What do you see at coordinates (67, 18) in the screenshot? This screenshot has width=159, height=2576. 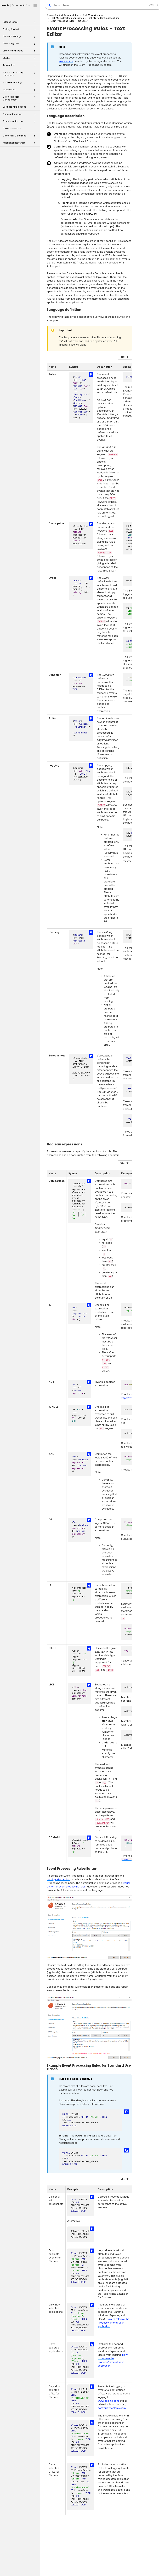 I see `Task Mining Desktop Application` at bounding box center [67, 18].